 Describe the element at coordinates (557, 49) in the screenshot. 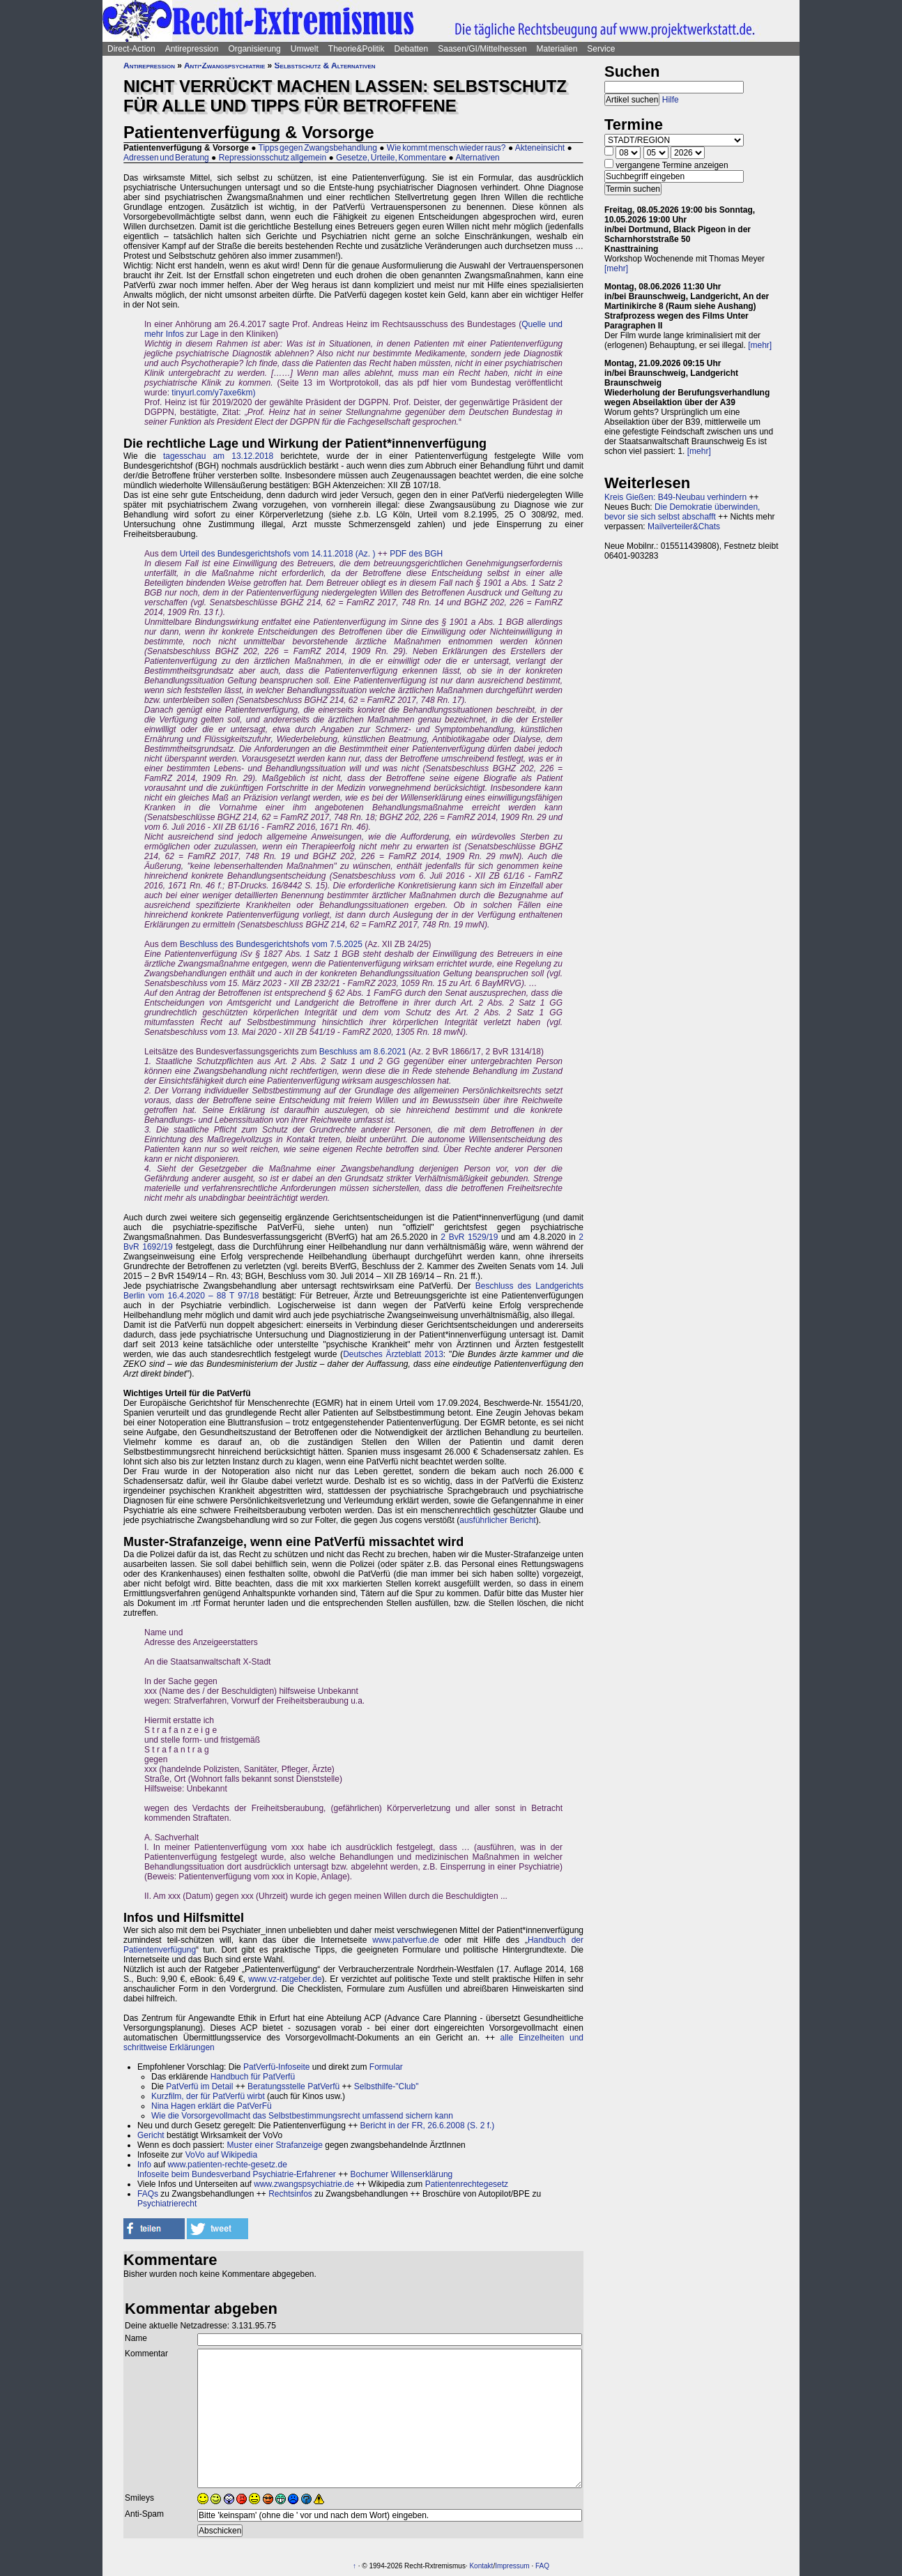

I see `Materialien` at that location.